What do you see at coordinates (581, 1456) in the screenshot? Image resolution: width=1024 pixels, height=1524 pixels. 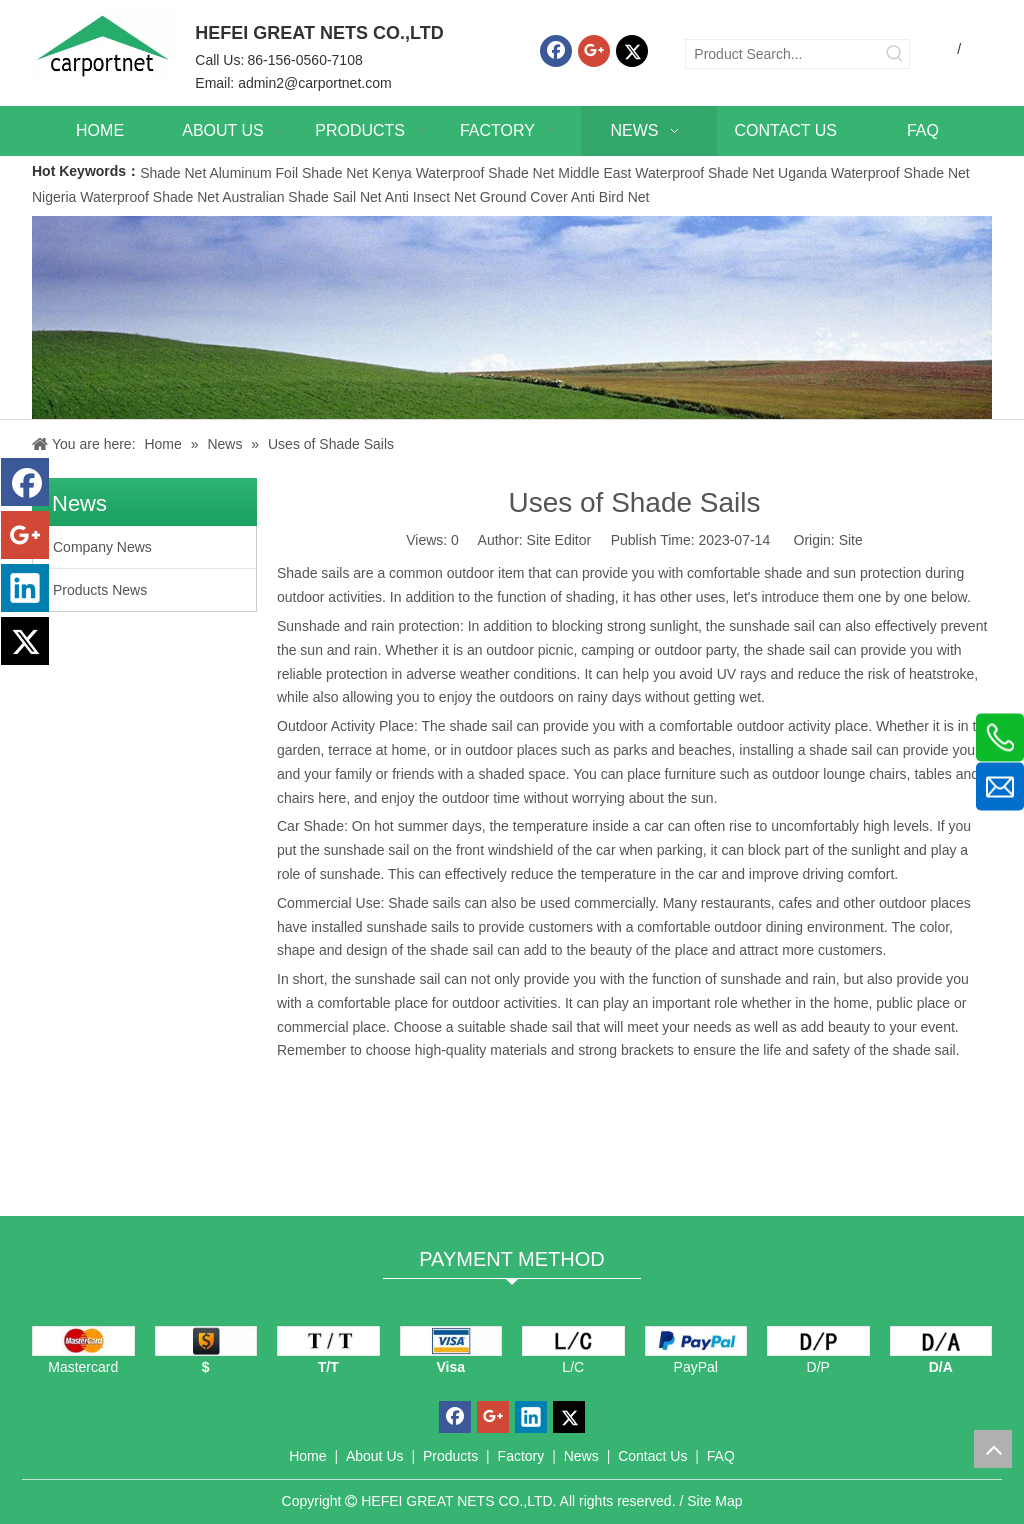 I see `News` at bounding box center [581, 1456].